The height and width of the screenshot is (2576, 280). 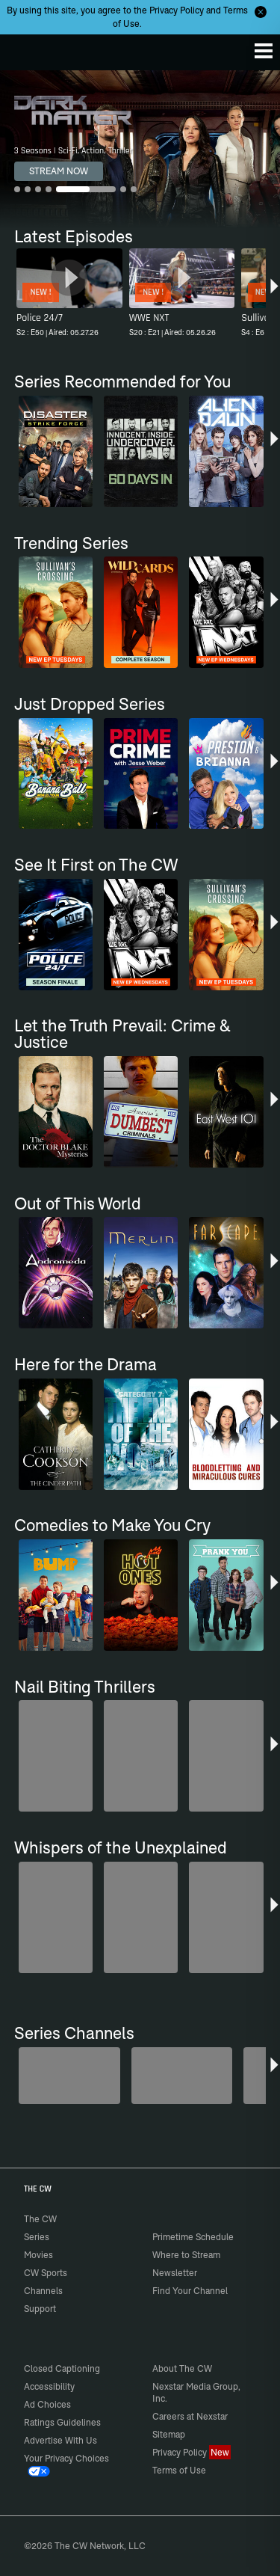 What do you see at coordinates (193, 2236) in the screenshot?
I see `Primetime Schedule` at bounding box center [193, 2236].